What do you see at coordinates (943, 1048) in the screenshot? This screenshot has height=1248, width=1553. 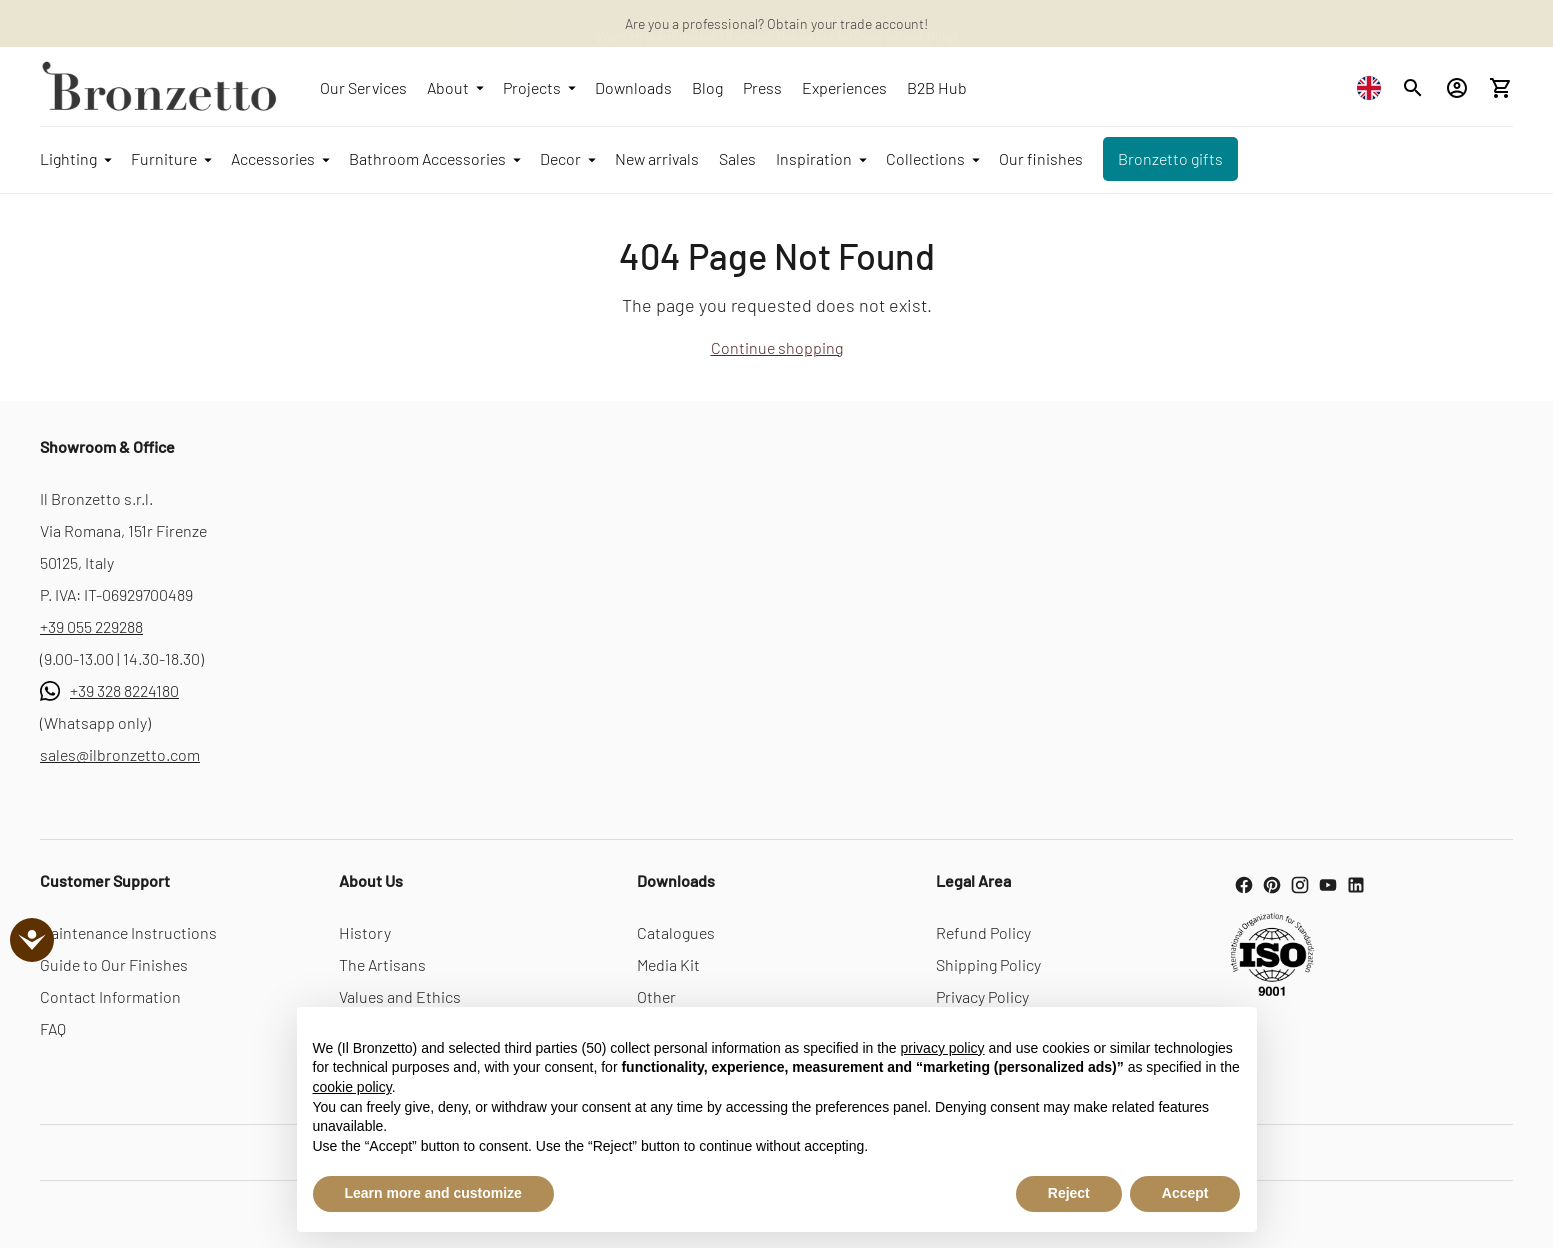 I see `privacy policy [button]` at bounding box center [943, 1048].